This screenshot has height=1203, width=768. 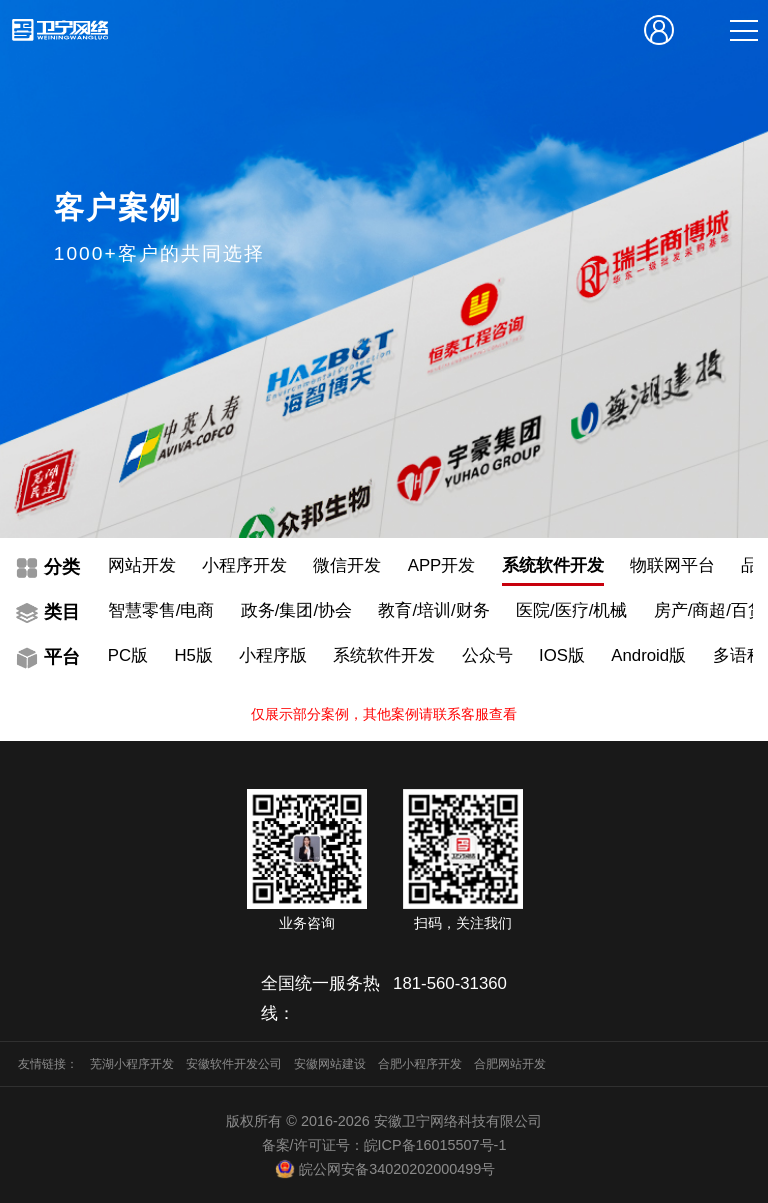 I want to click on 教育/培训/财务, so click(x=433, y=610).